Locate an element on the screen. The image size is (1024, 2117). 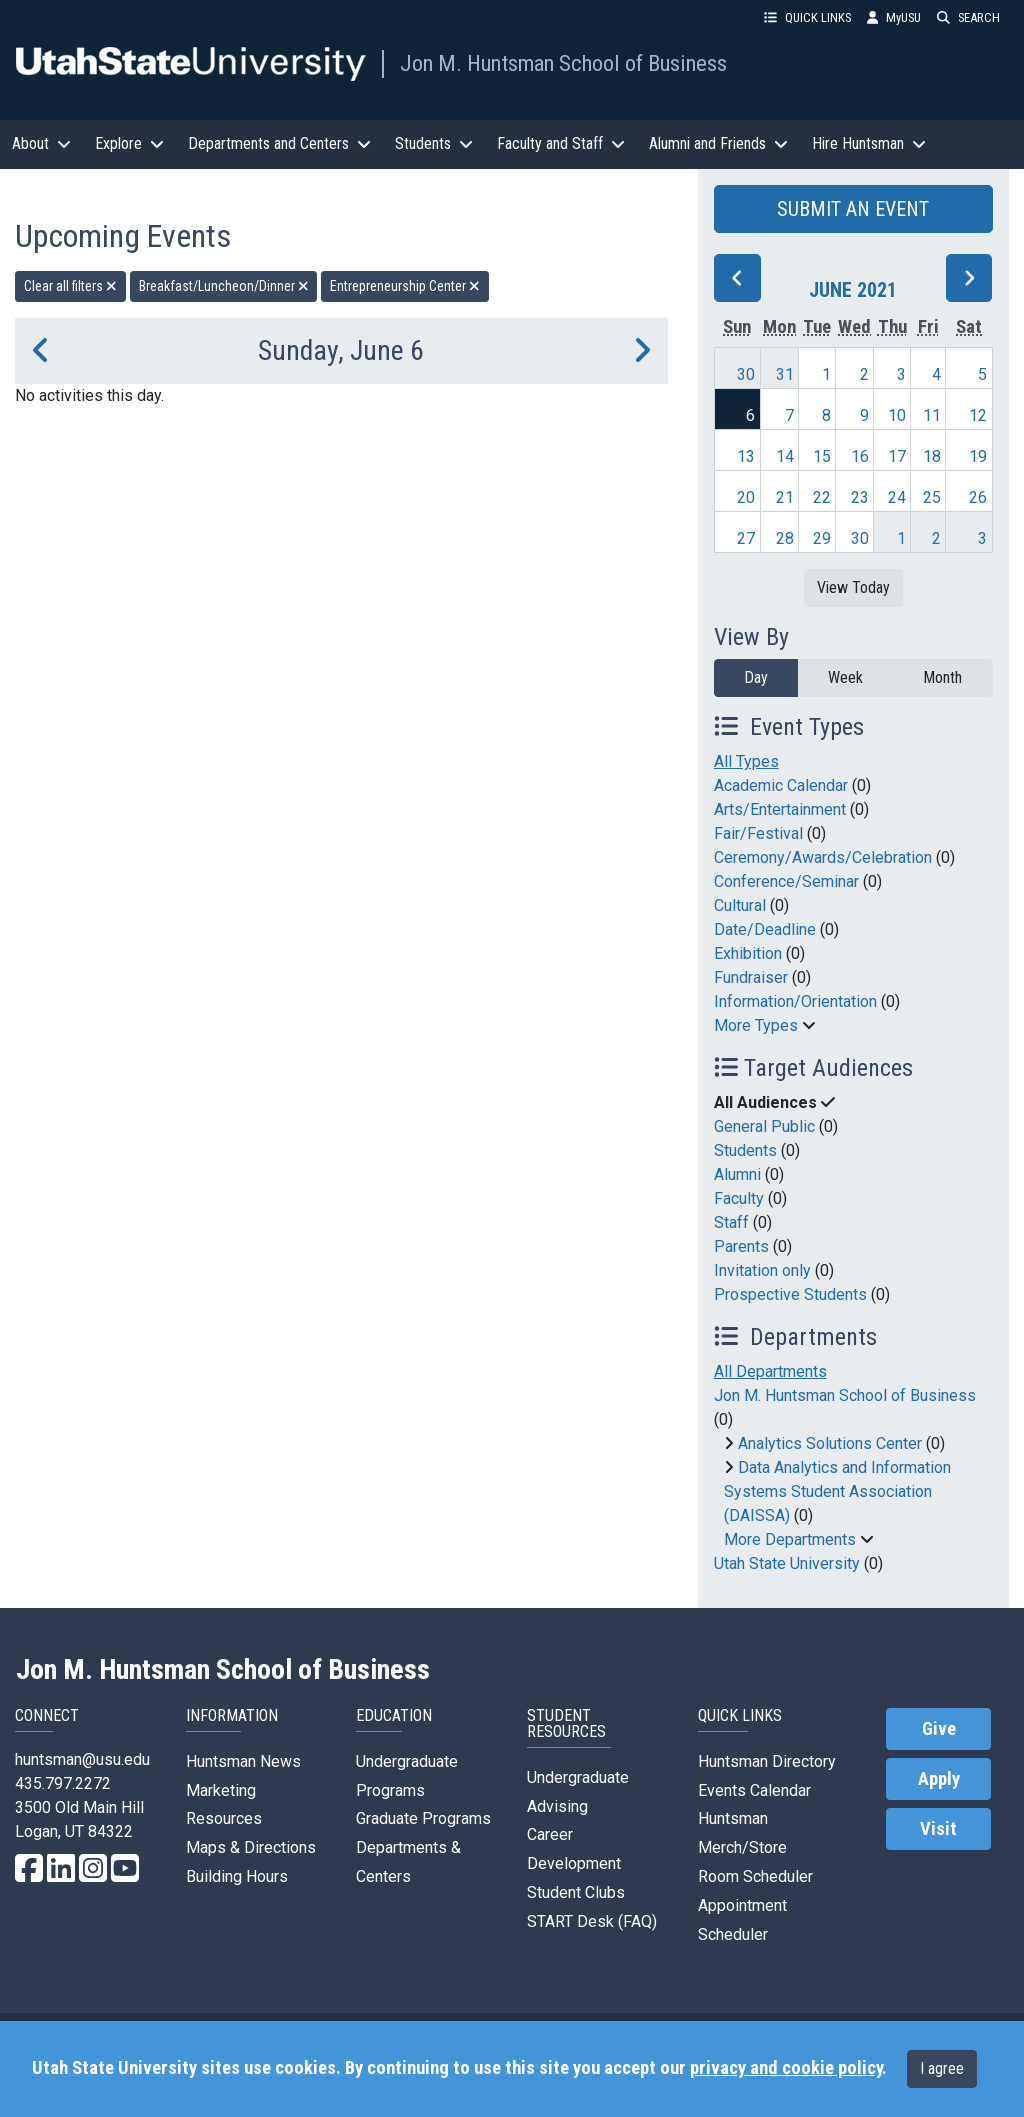
Maps & Directions is located at coordinates (251, 1847).